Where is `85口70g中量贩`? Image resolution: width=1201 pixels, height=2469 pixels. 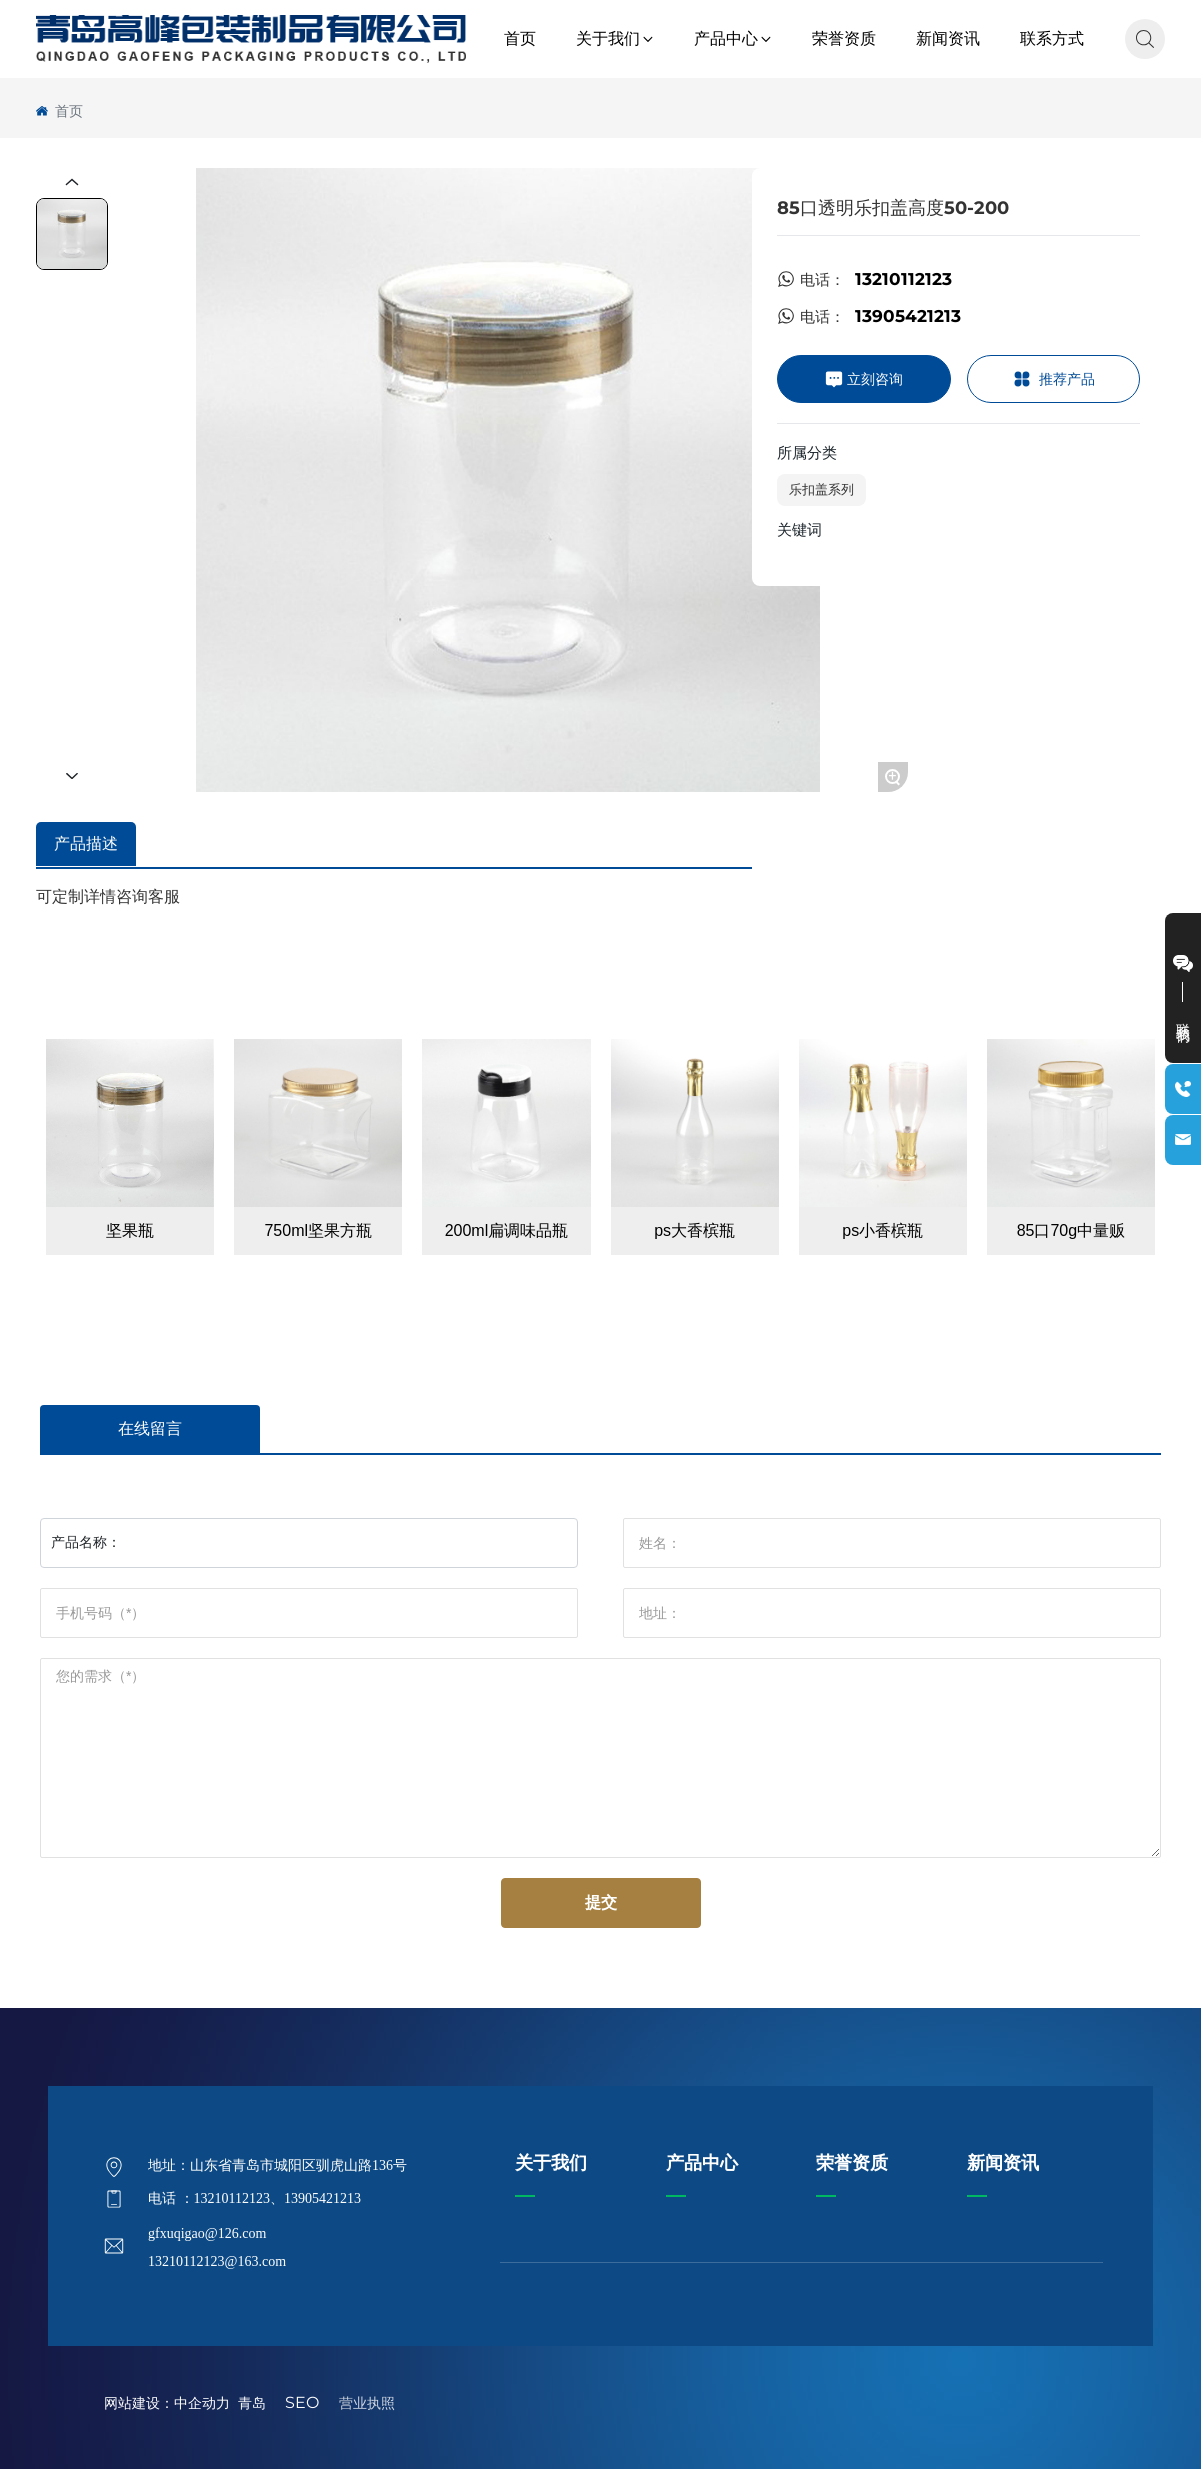 85口70g中量贩 is located at coordinates (1071, 1230).